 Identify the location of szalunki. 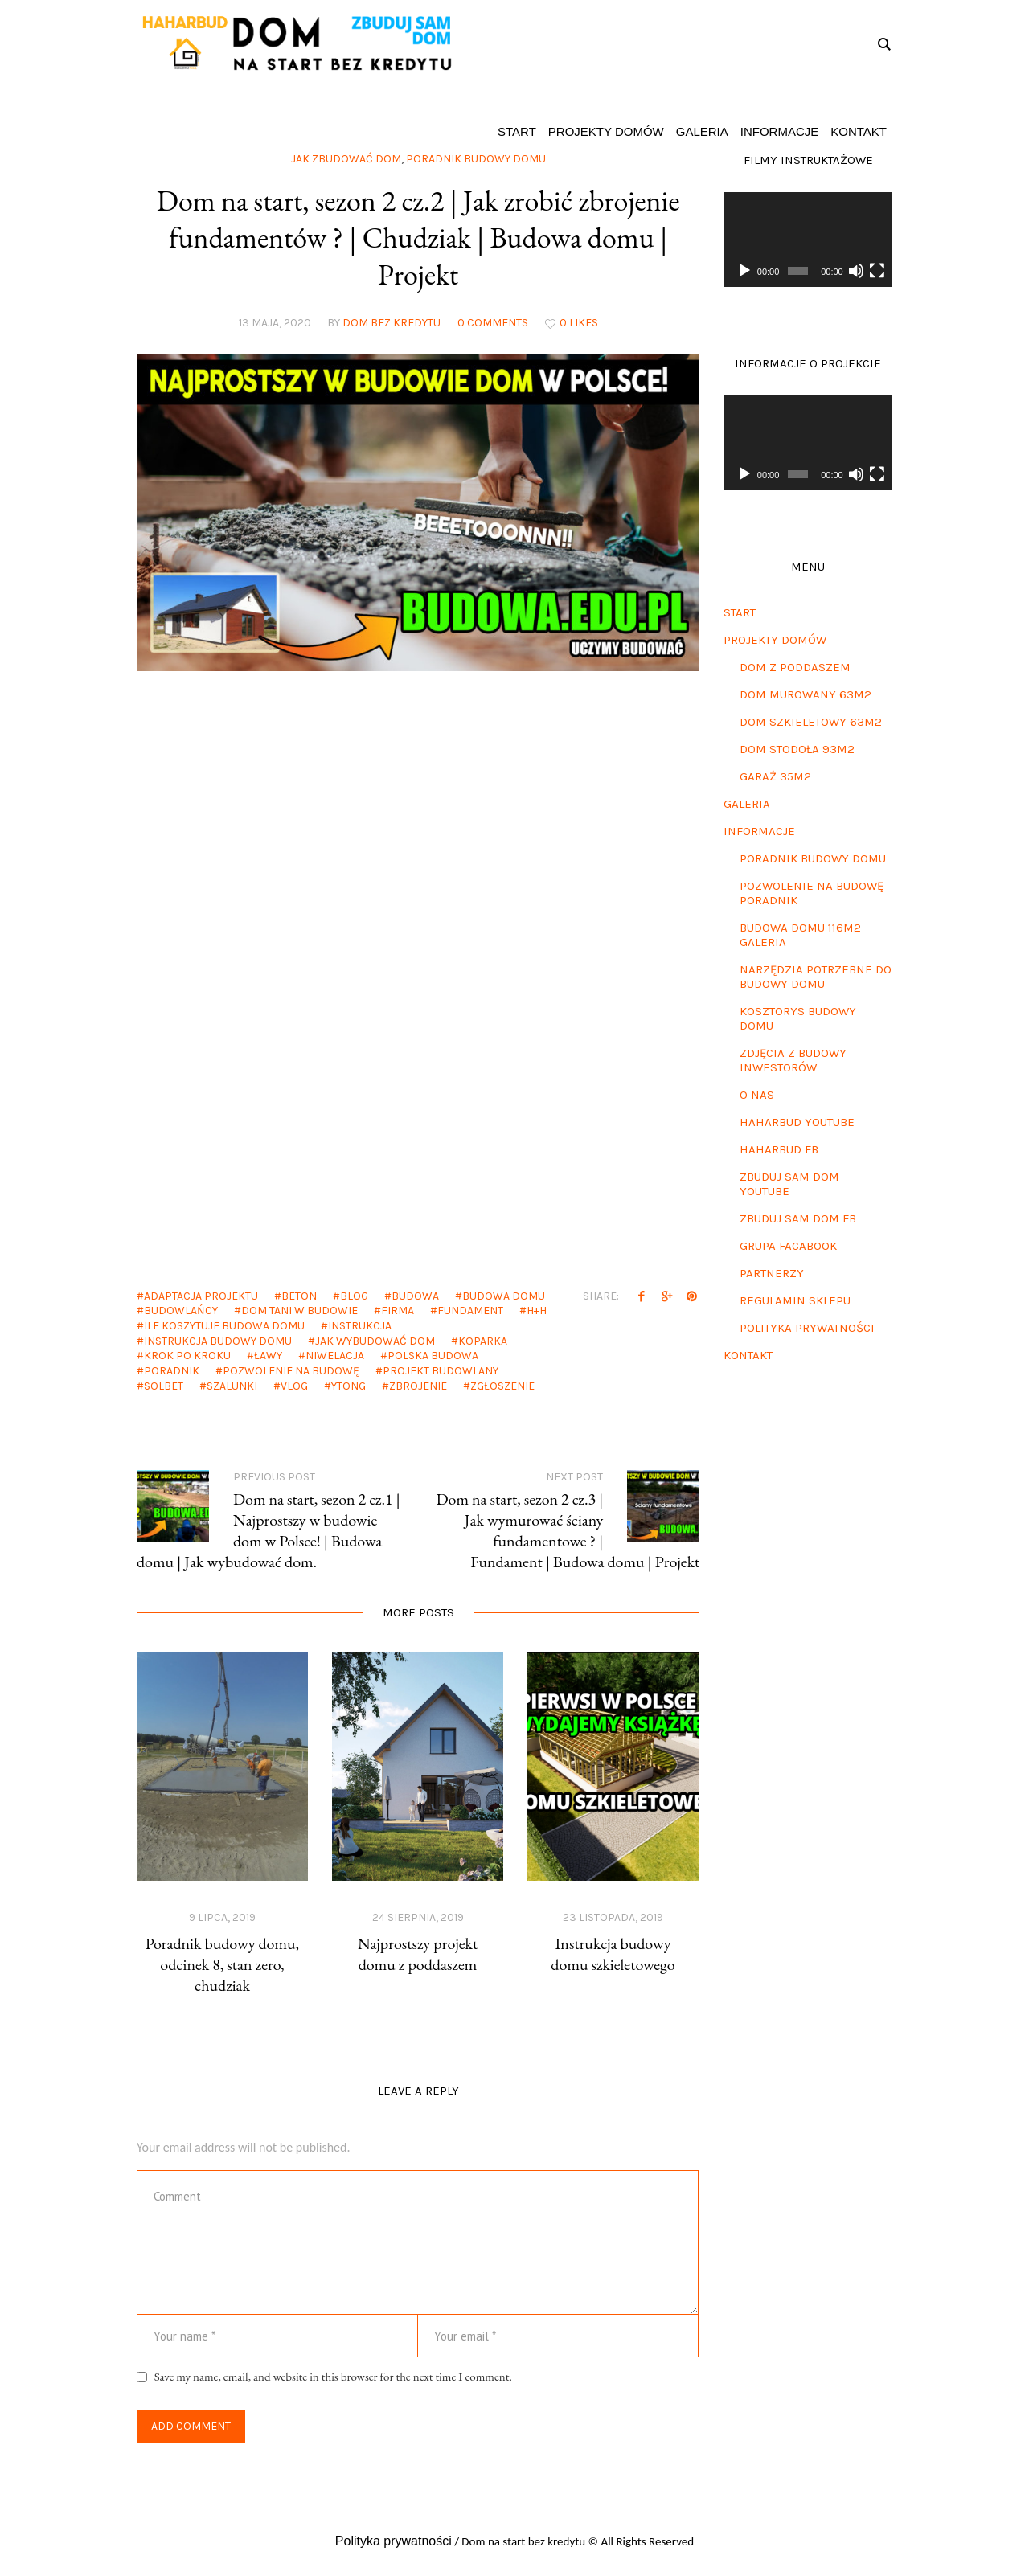
(232, 1386).